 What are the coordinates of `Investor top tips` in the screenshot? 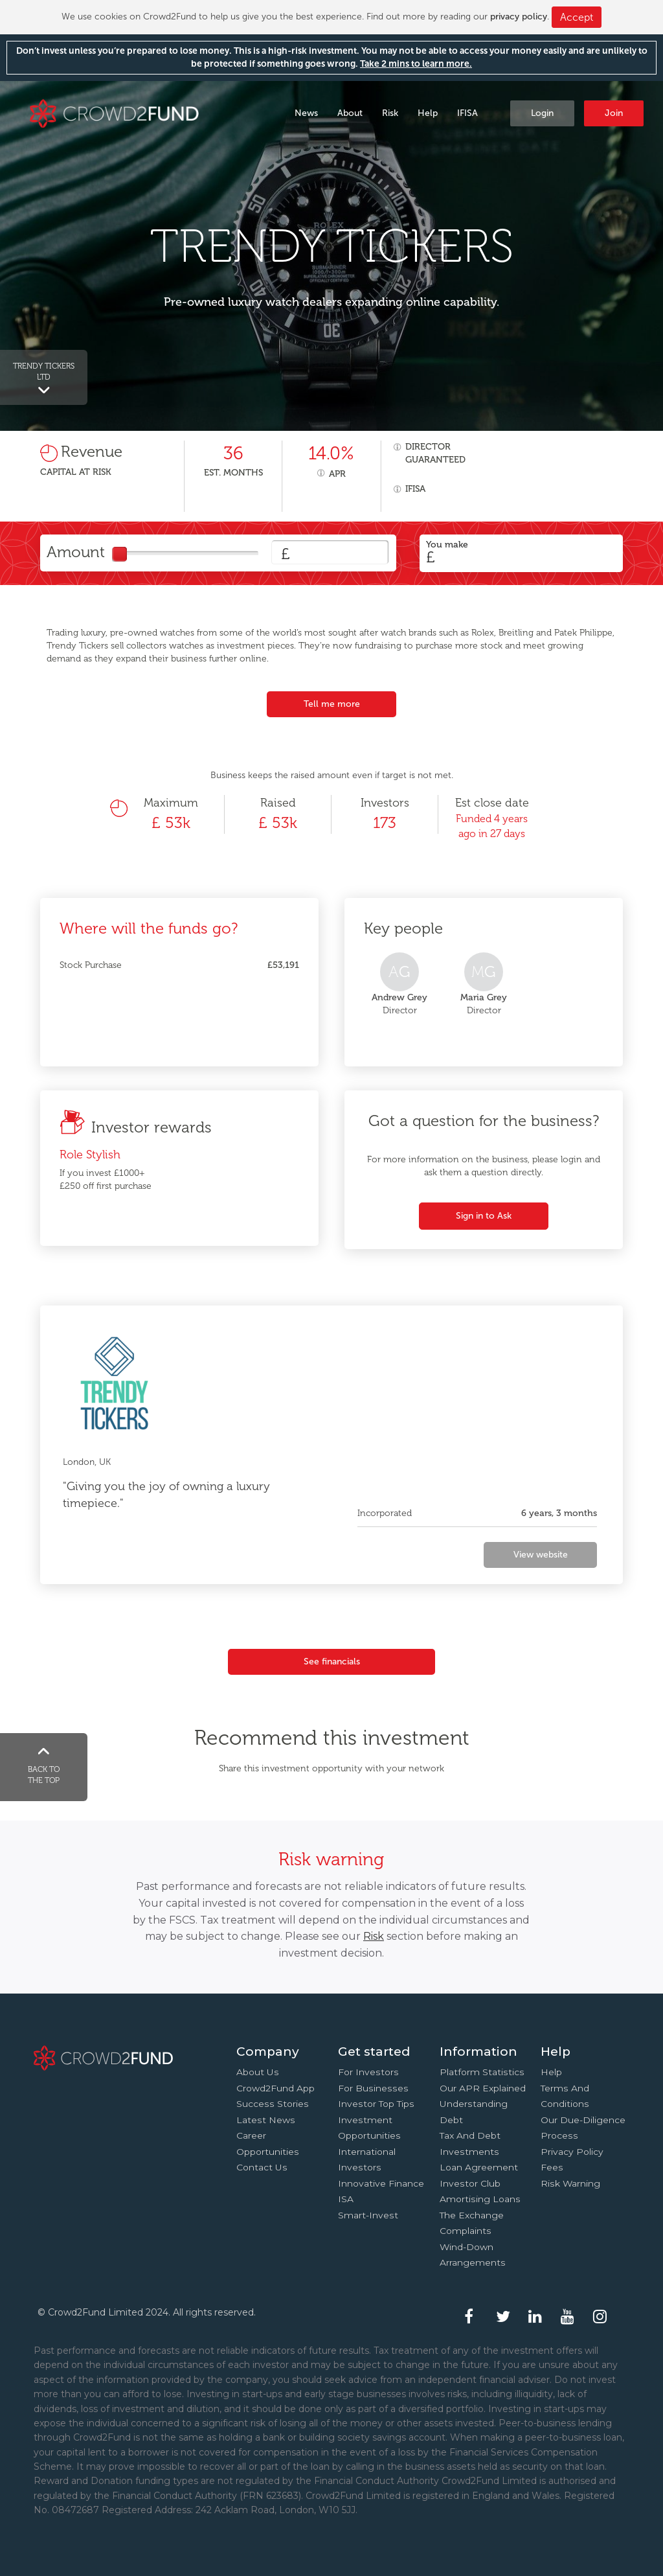 It's located at (376, 2104).